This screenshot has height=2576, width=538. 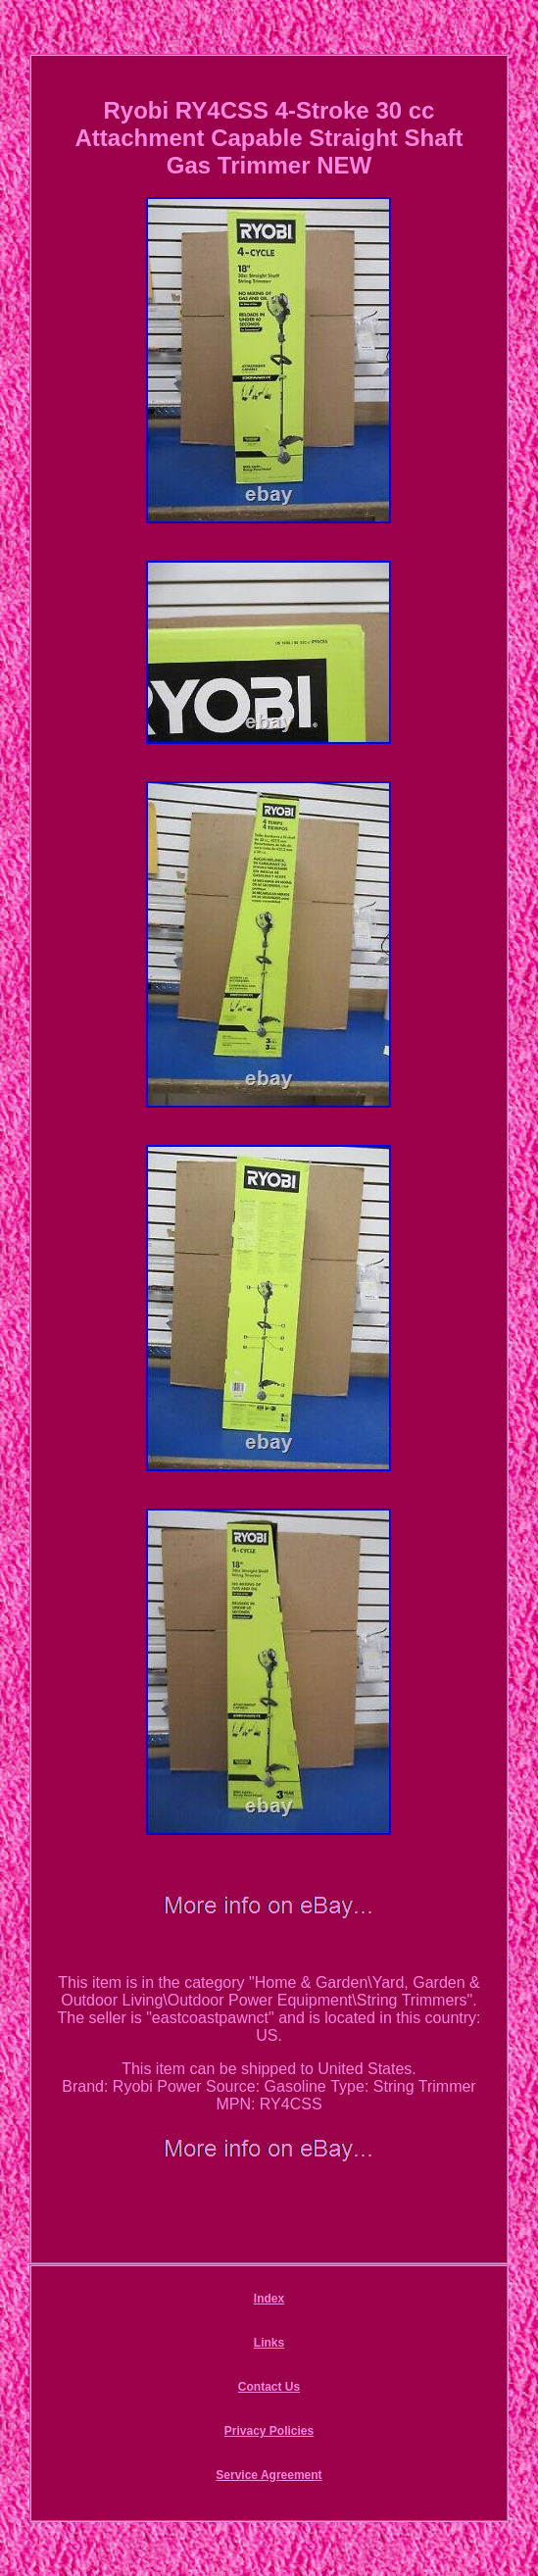 What do you see at coordinates (269, 2387) in the screenshot?
I see `Contact Us` at bounding box center [269, 2387].